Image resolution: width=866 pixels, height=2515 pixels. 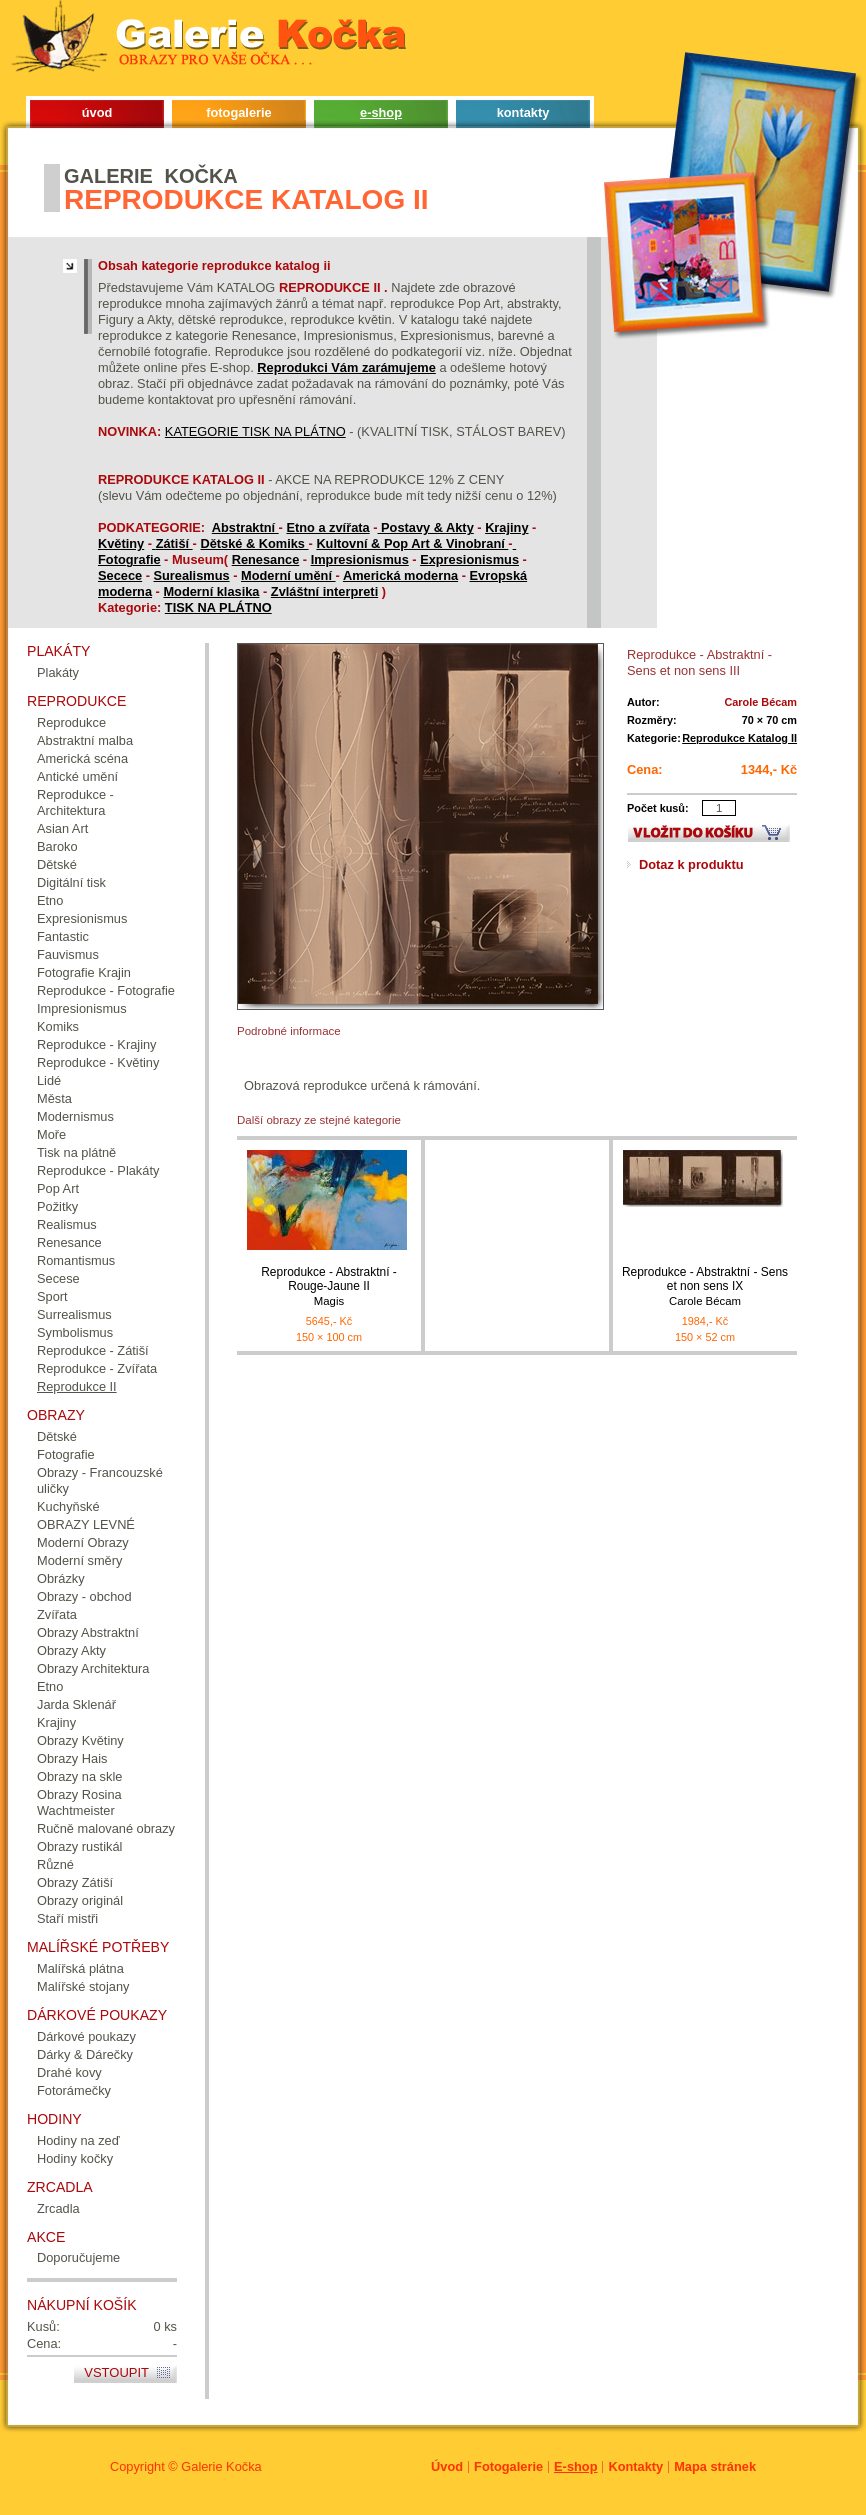 What do you see at coordinates (288, 575) in the screenshot?
I see `Moderní umění` at bounding box center [288, 575].